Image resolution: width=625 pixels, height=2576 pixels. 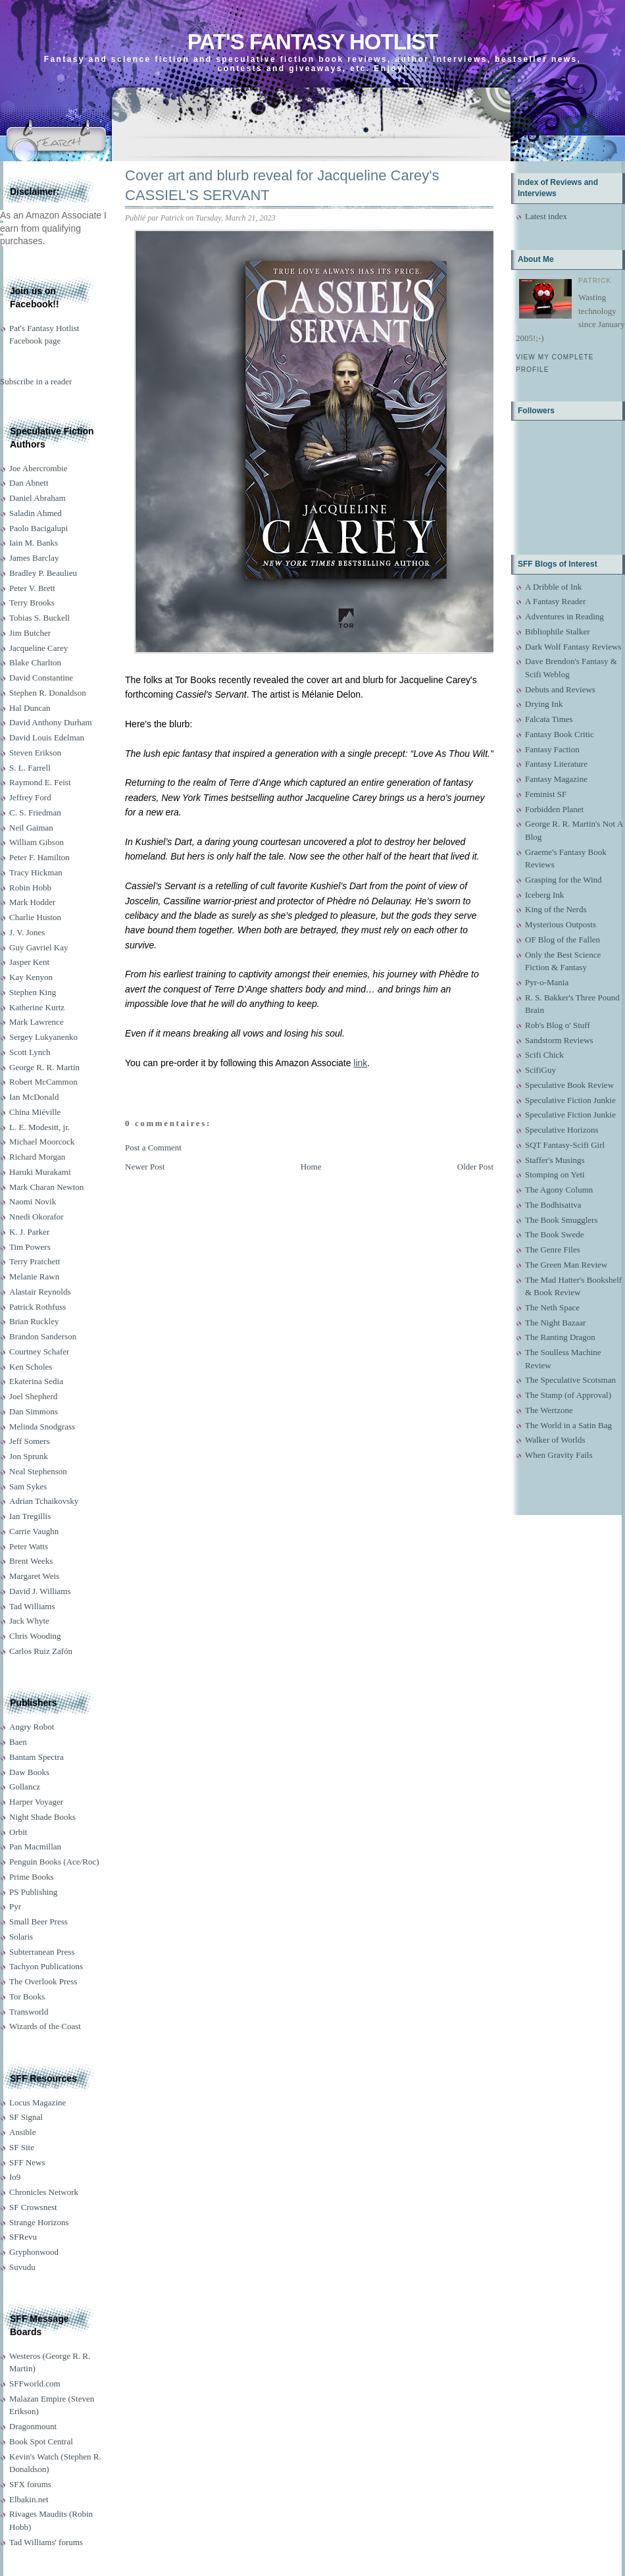 I want to click on Chronicles Network, so click(x=43, y=2192).